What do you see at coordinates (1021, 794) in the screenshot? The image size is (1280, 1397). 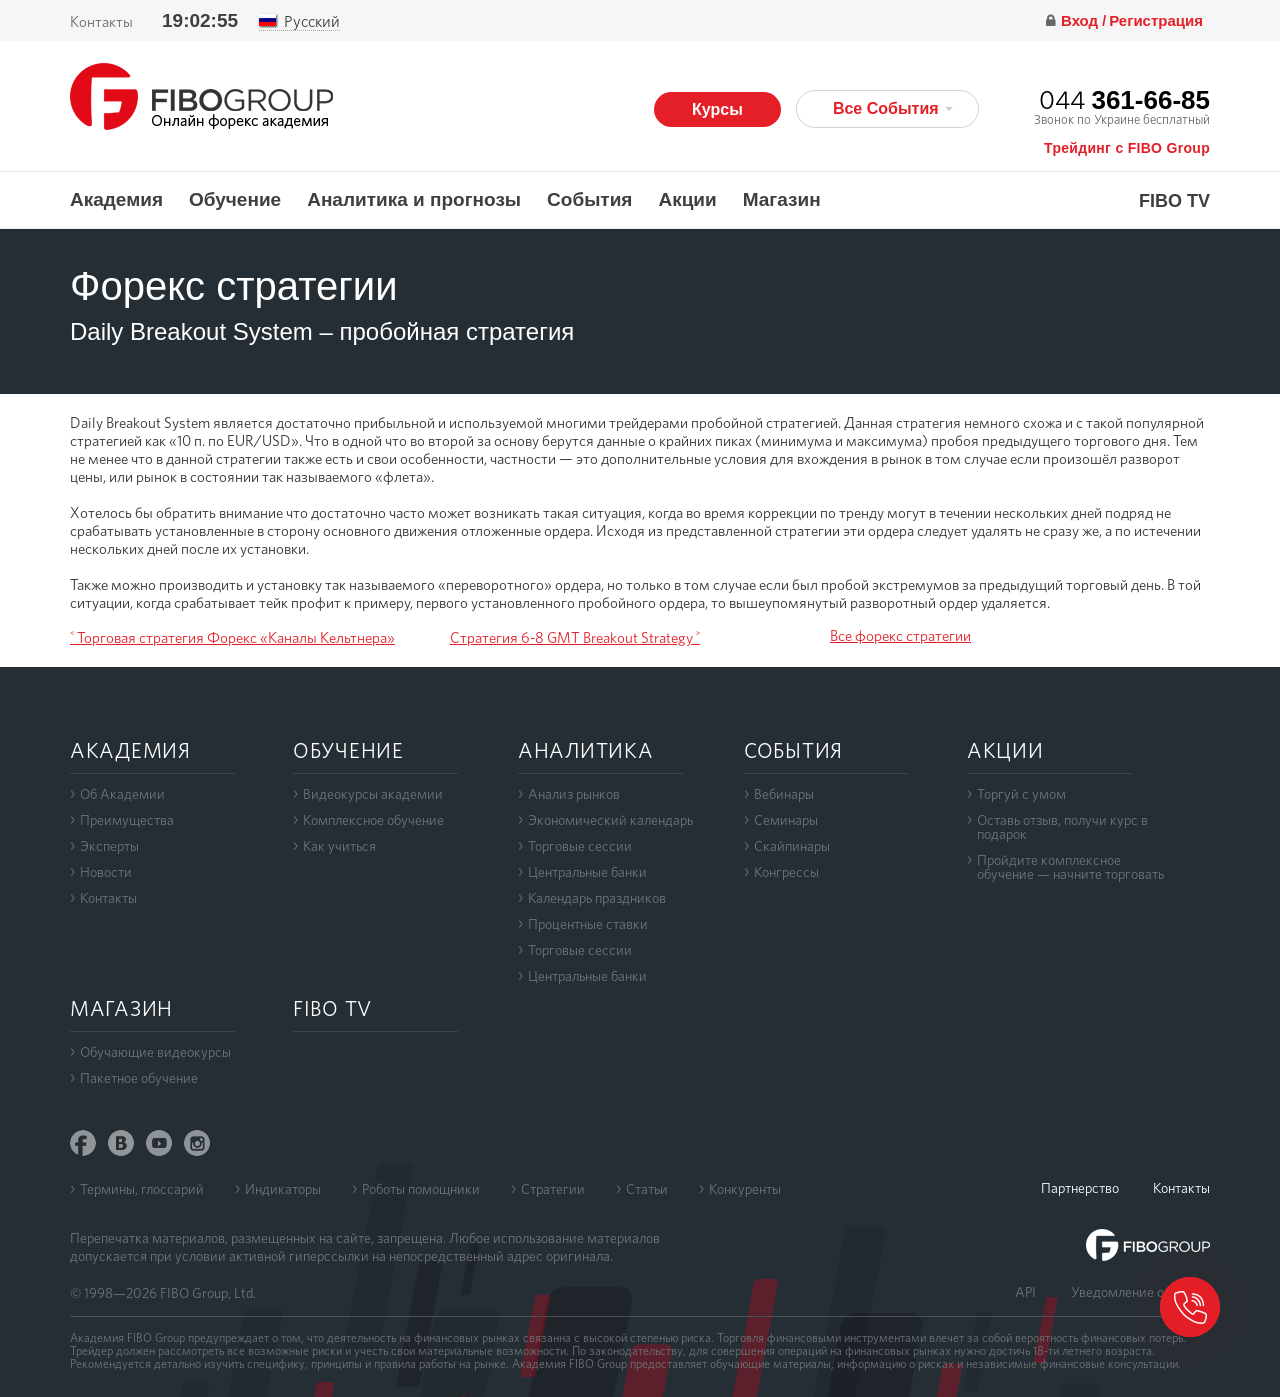 I see `Торгуй с умом` at bounding box center [1021, 794].